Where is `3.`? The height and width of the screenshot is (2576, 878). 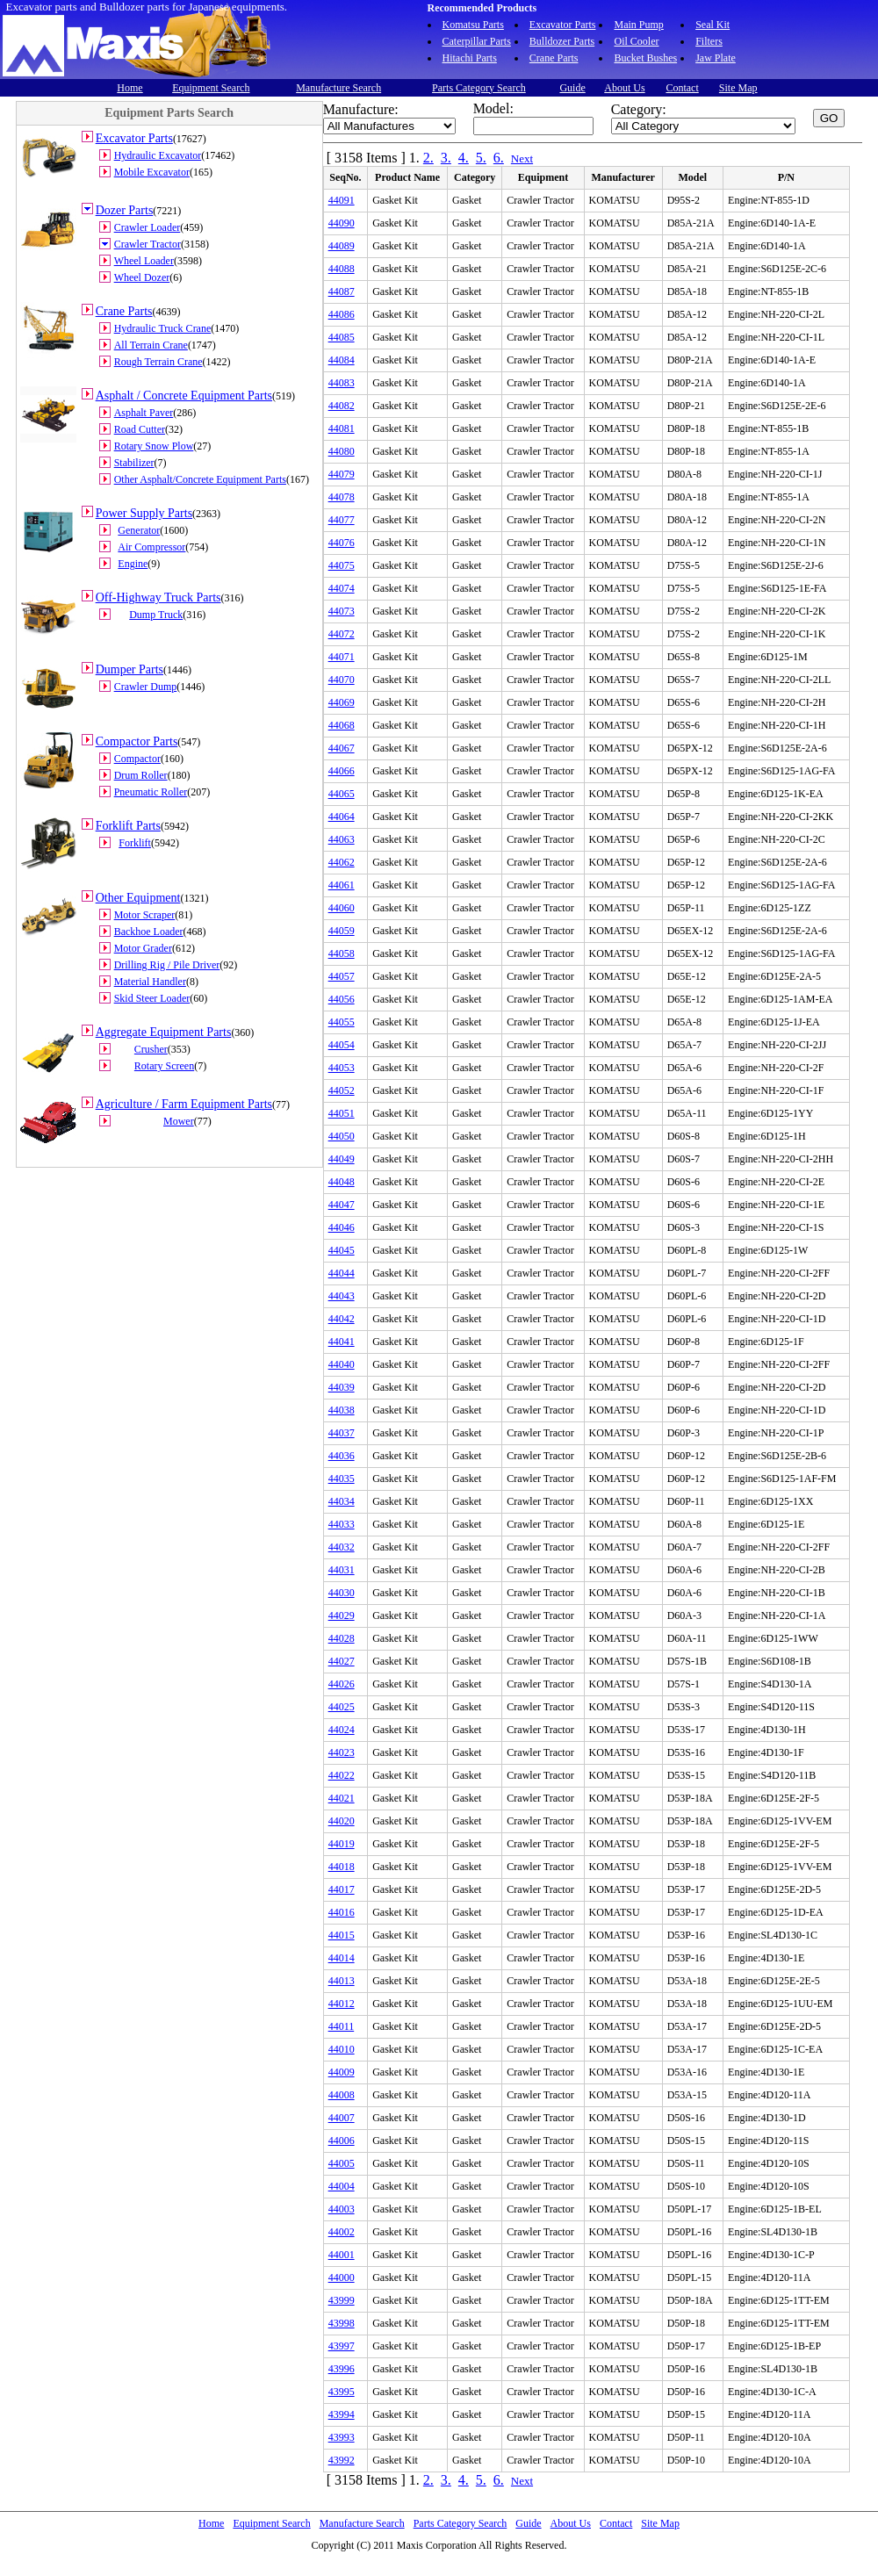 3. is located at coordinates (446, 157).